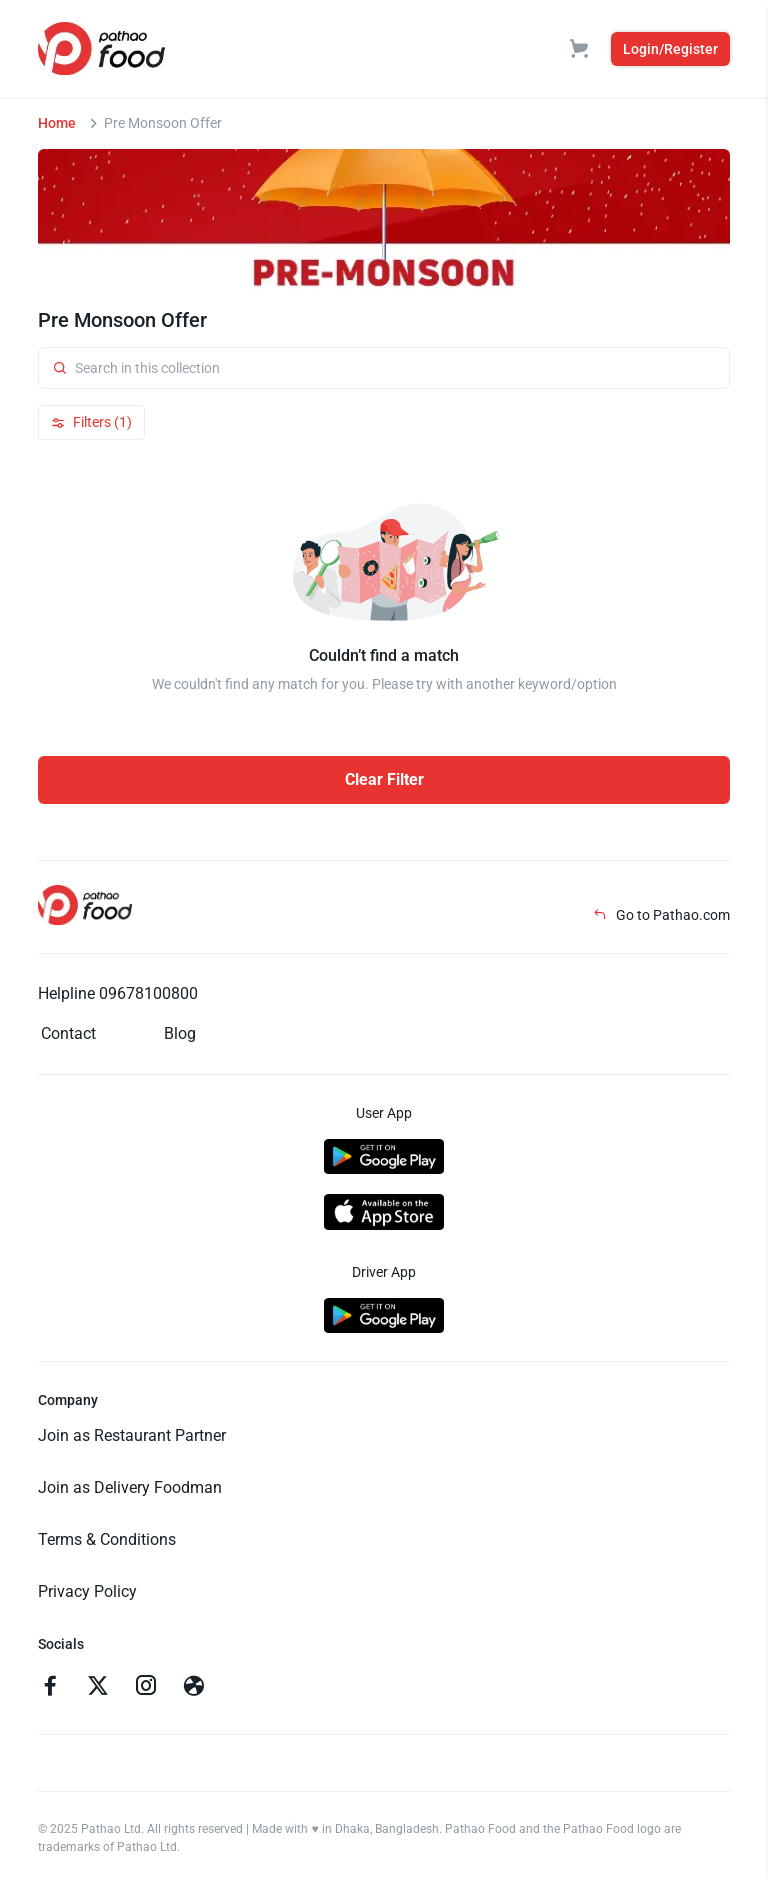 This screenshot has width=768, height=1880. I want to click on Privacy Policy, so click(87, 1591).